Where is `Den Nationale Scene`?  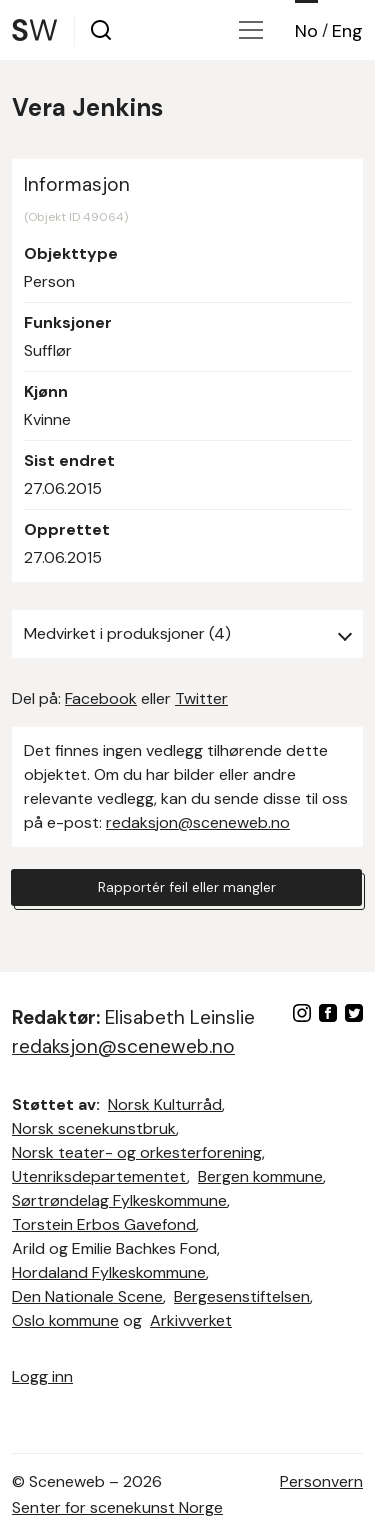
Den Nationale Scene is located at coordinates (87, 1296).